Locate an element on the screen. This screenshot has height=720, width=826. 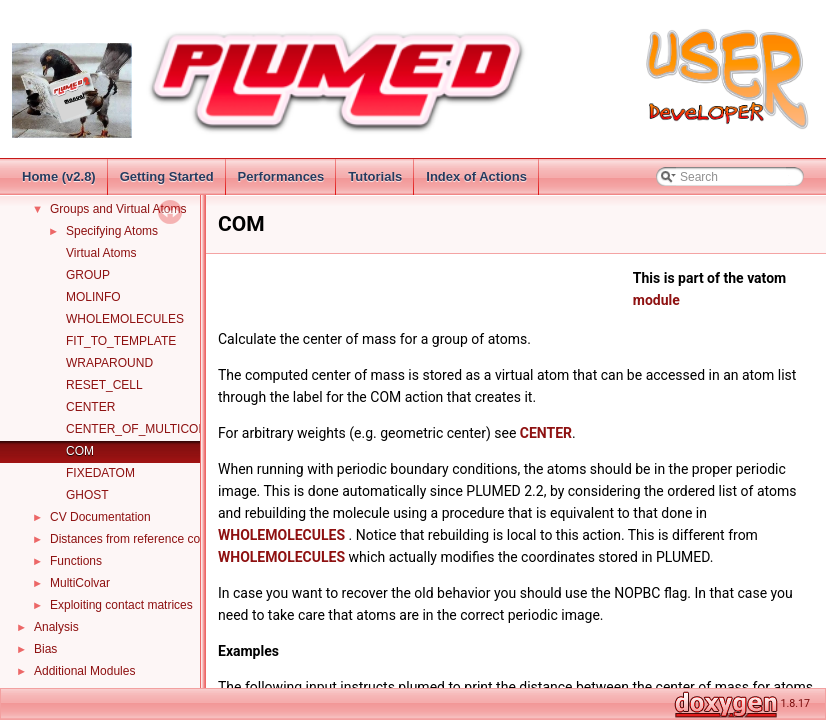
Index of Actions is located at coordinates (476, 176).